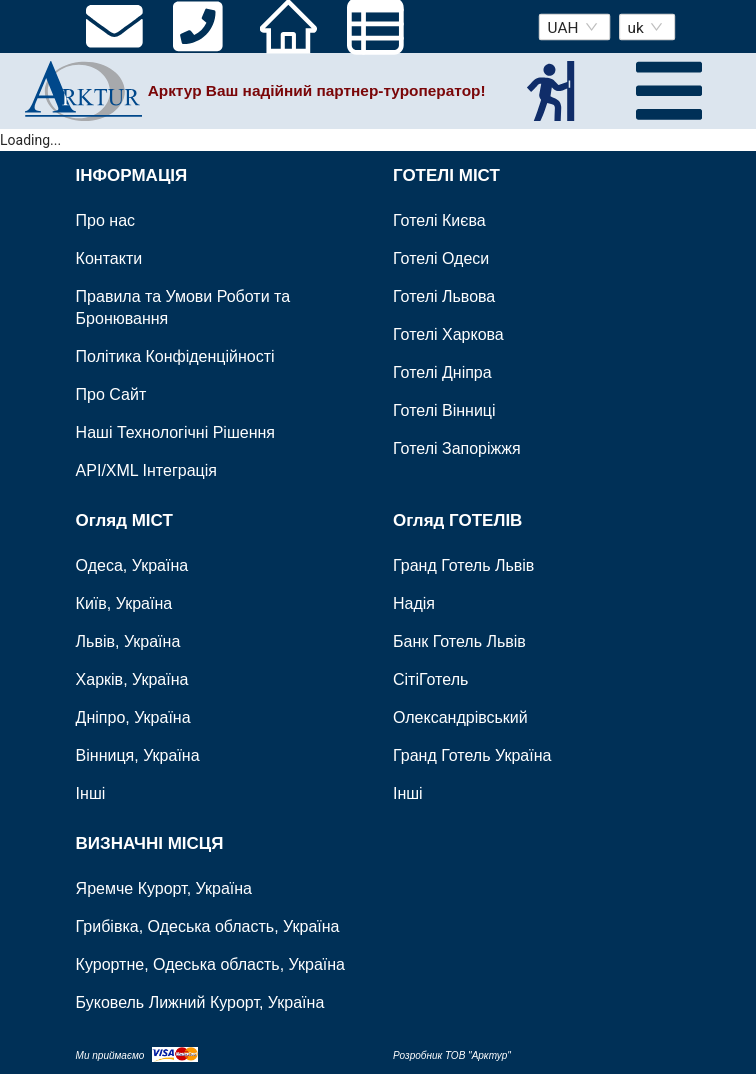  What do you see at coordinates (109, 259) in the screenshot?
I see `Контакти` at bounding box center [109, 259].